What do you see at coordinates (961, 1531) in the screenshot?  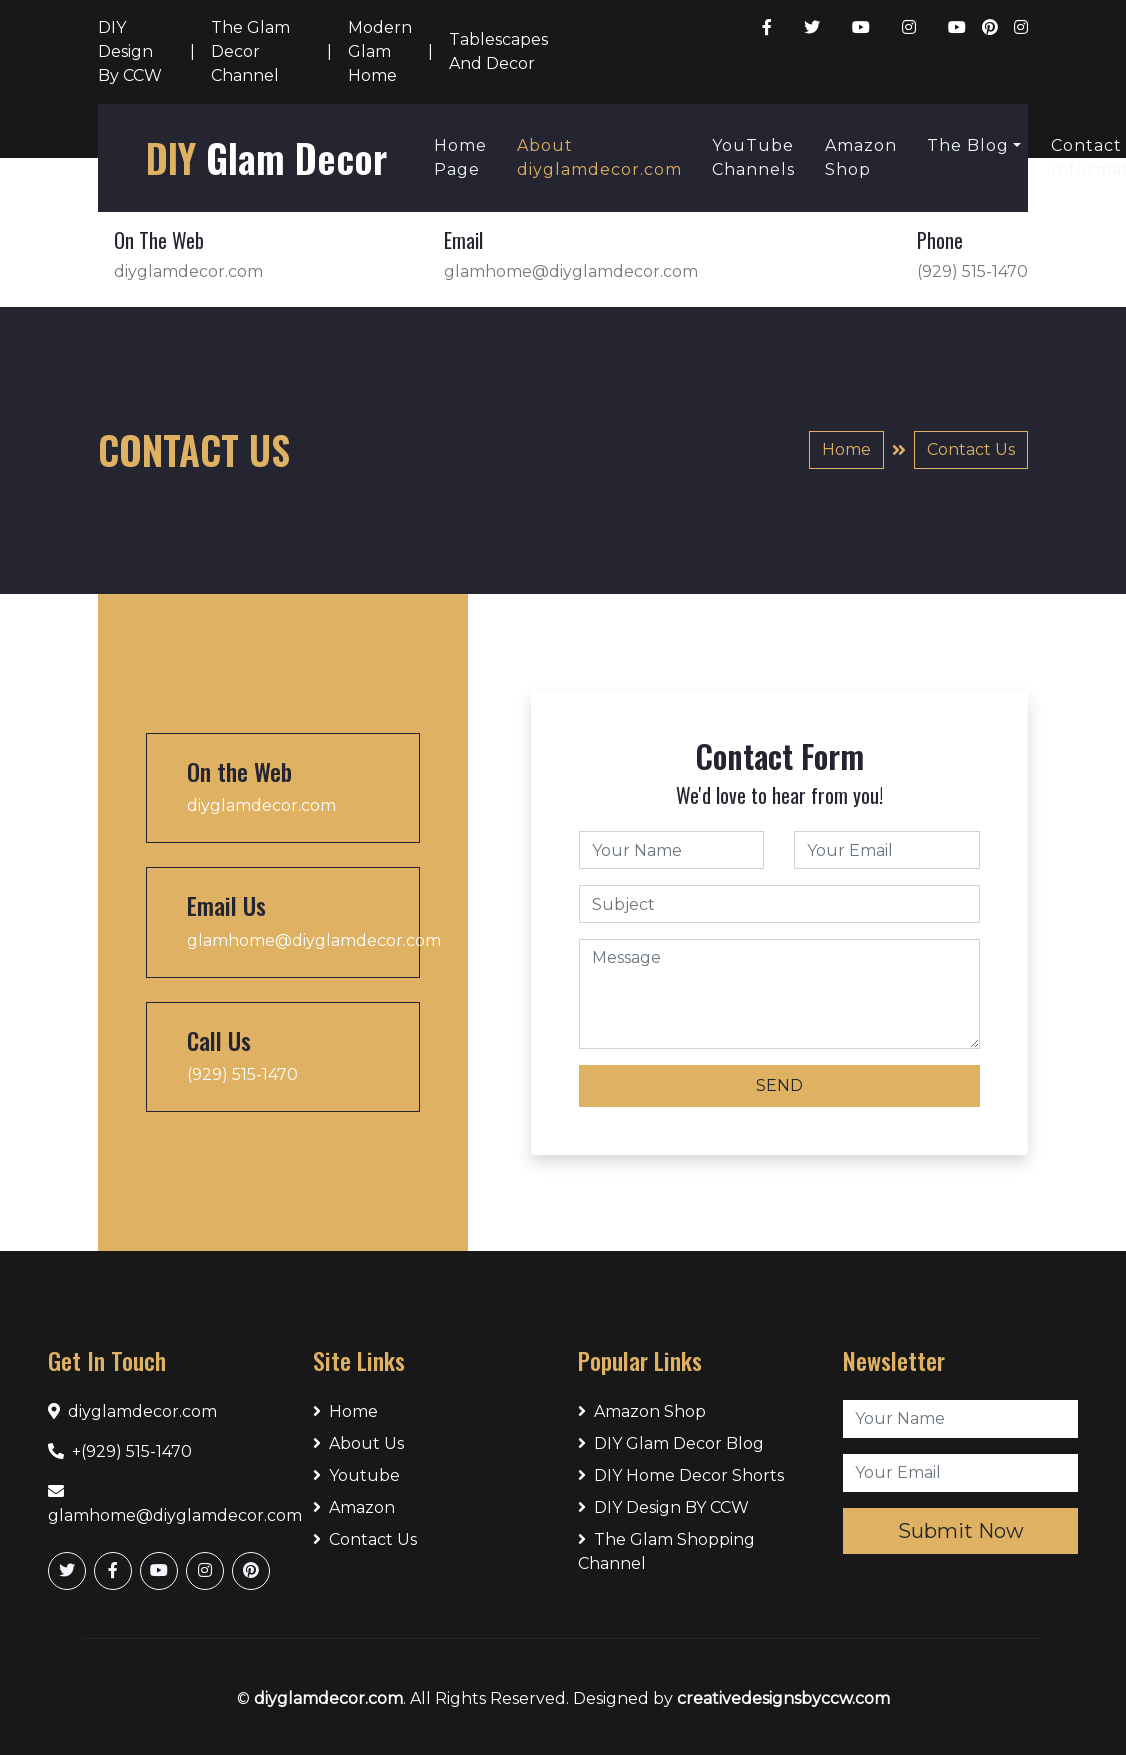 I see `Submit Now` at bounding box center [961, 1531].